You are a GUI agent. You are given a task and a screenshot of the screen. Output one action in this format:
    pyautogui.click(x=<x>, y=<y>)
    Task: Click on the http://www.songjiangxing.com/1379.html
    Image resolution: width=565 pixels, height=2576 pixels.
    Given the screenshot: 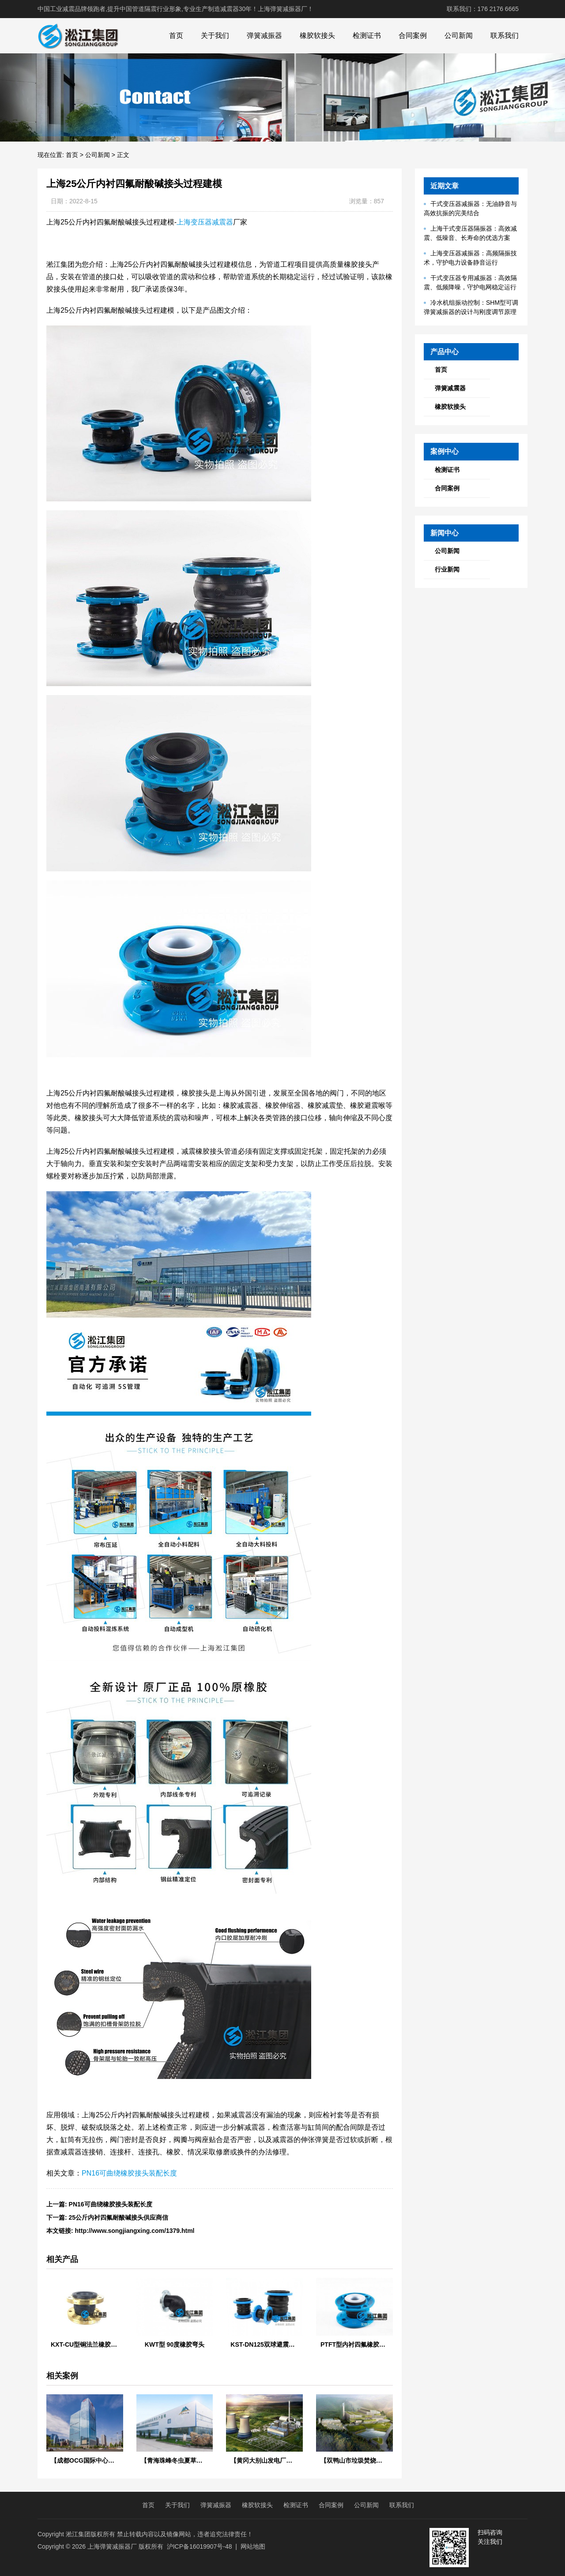 What is the action you would take?
    pyautogui.click(x=135, y=2230)
    